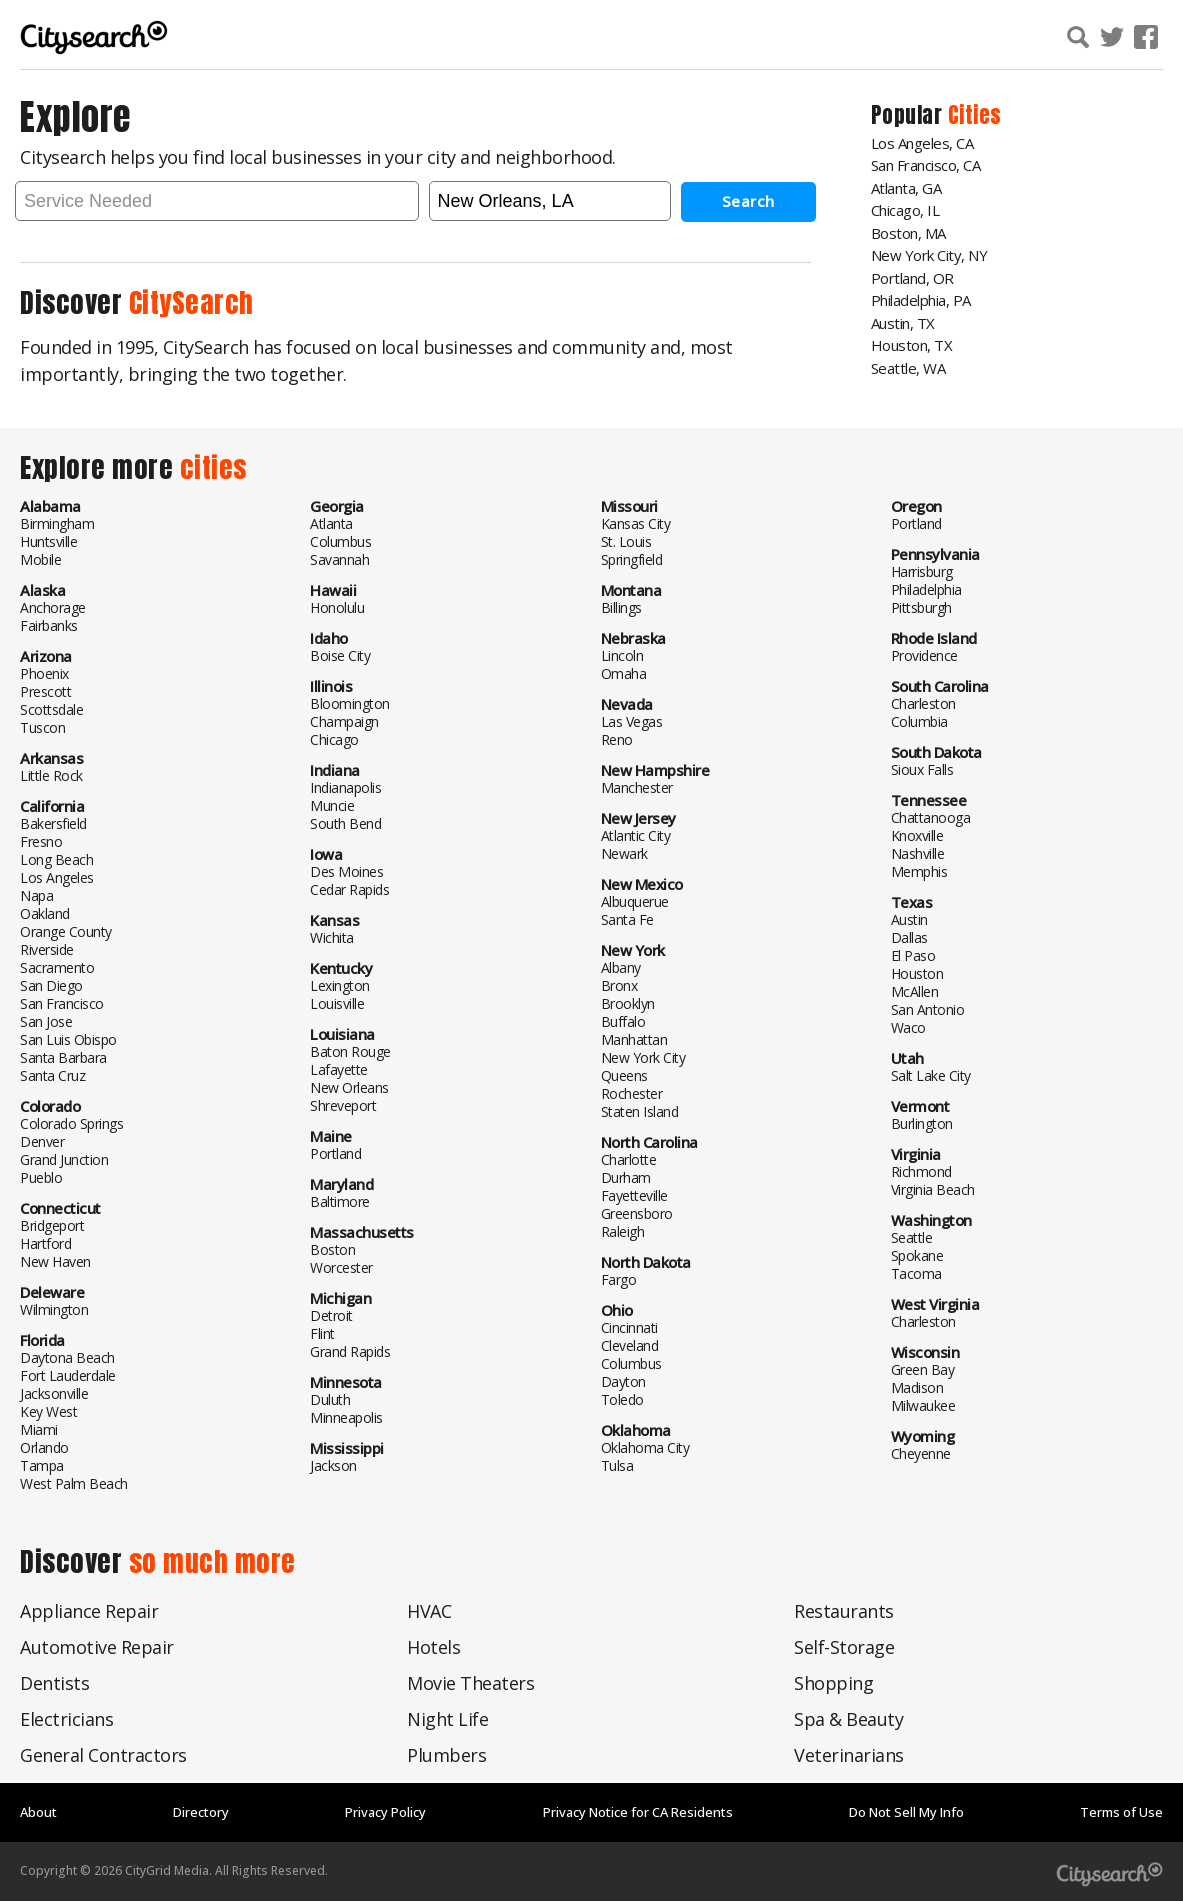 The image size is (1183, 1901). Describe the element at coordinates (634, 1194) in the screenshot. I see `Fayetteville` at that location.